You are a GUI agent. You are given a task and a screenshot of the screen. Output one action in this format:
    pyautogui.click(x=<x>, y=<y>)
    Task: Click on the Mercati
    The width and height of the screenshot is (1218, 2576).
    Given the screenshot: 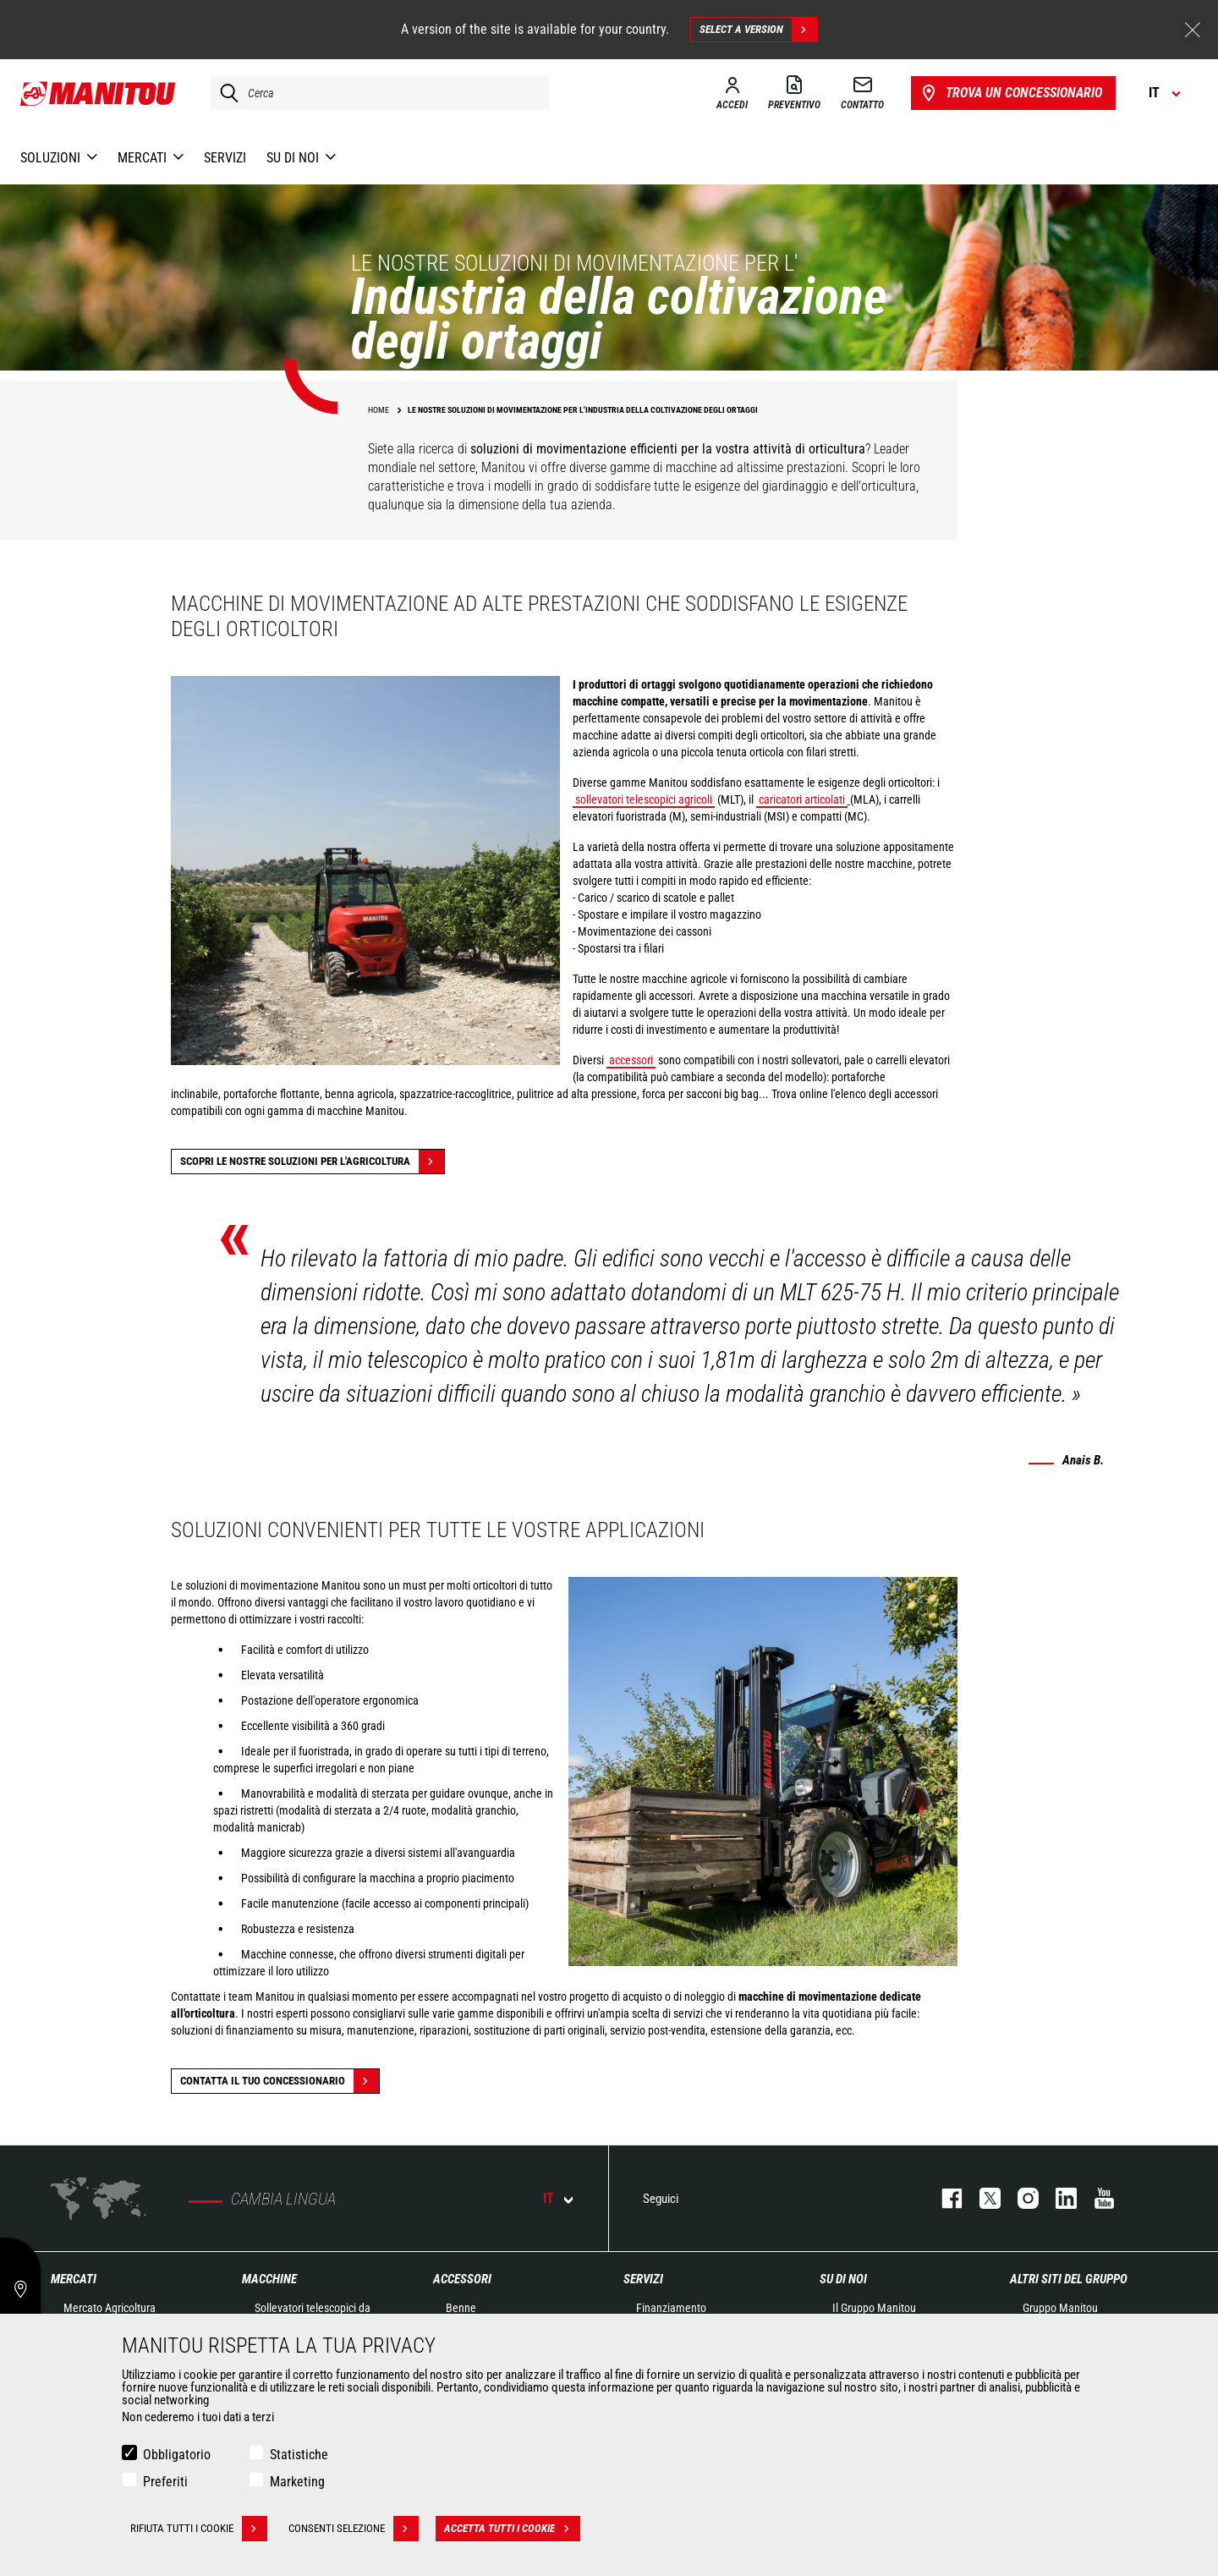 What is the action you would take?
    pyautogui.click(x=73, y=2279)
    